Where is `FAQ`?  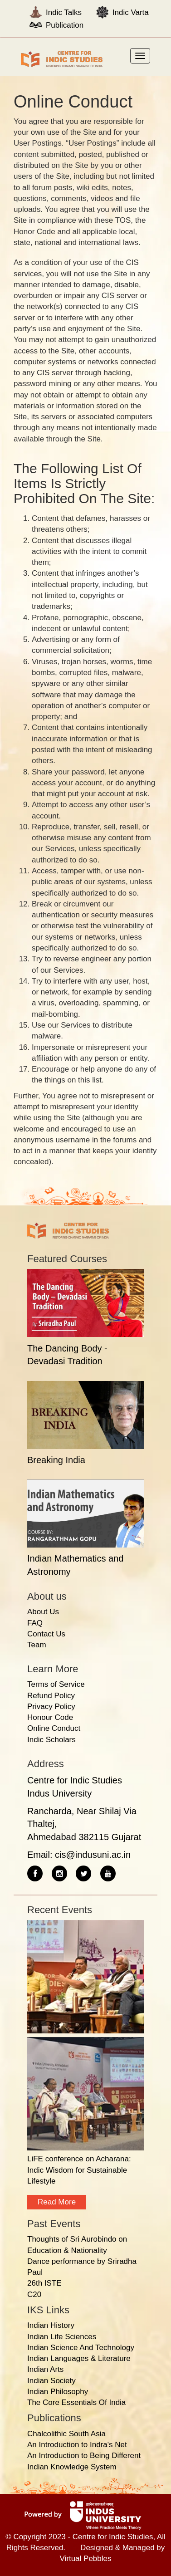 FAQ is located at coordinates (35, 1623).